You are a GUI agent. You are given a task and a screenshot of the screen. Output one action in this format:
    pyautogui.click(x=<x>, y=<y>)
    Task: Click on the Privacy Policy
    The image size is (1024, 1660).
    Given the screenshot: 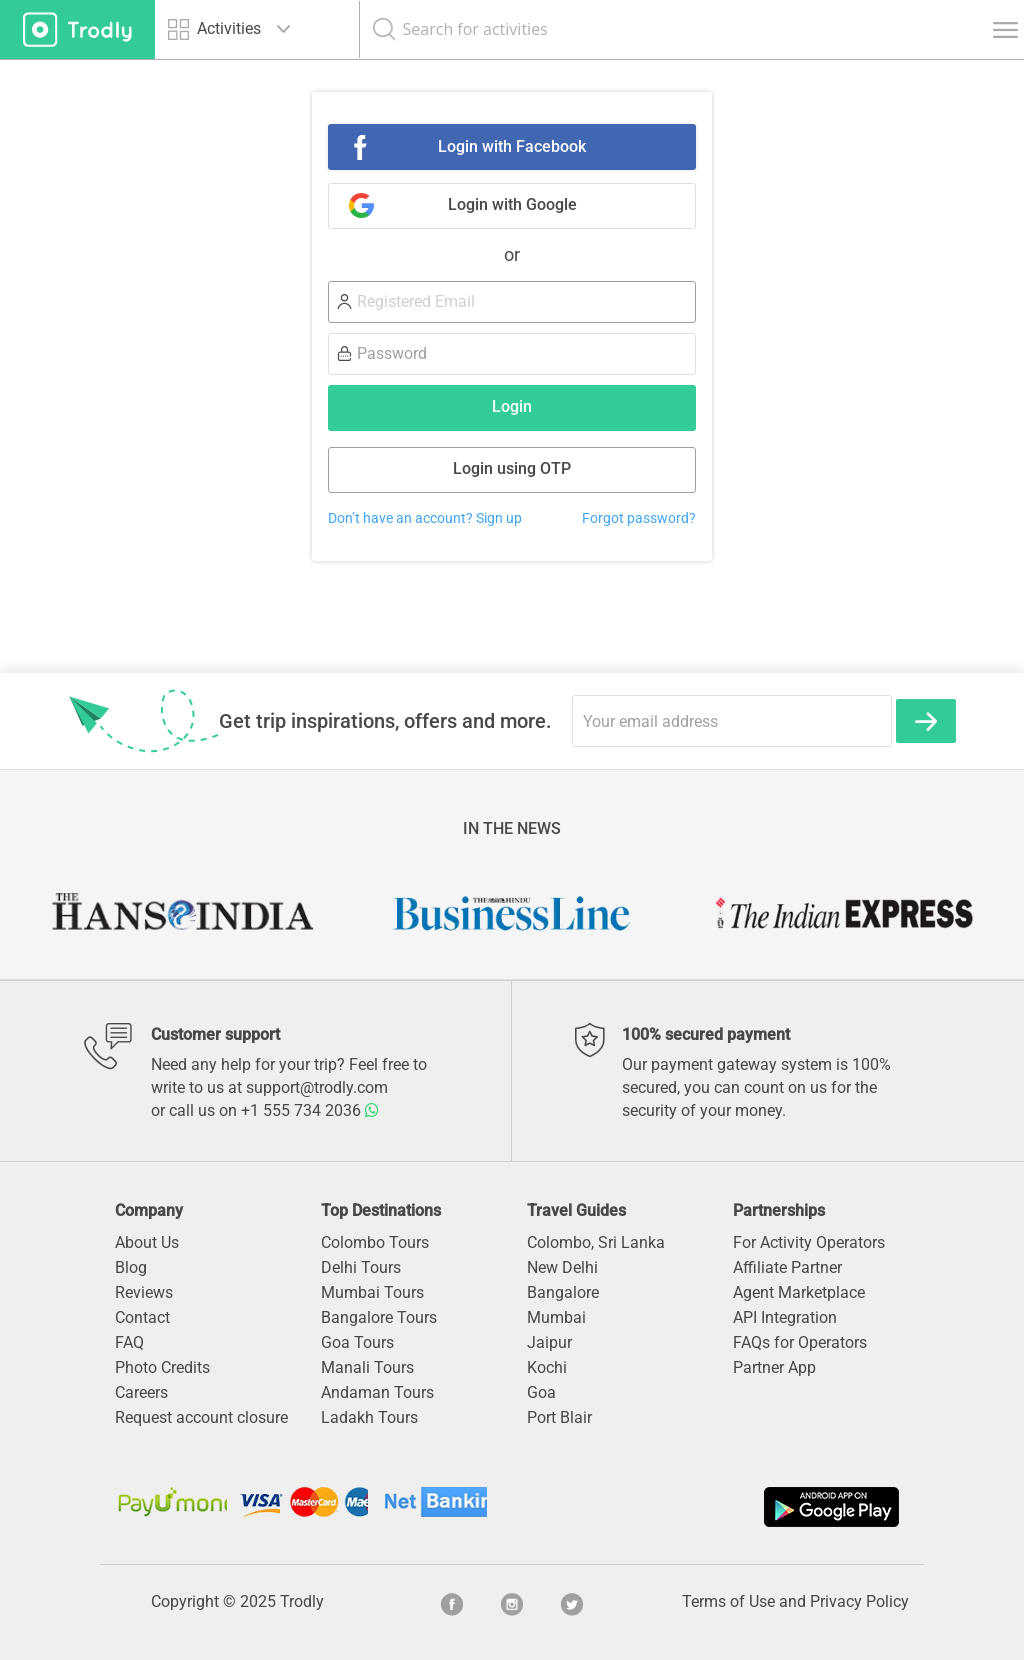 What is the action you would take?
    pyautogui.click(x=859, y=1601)
    